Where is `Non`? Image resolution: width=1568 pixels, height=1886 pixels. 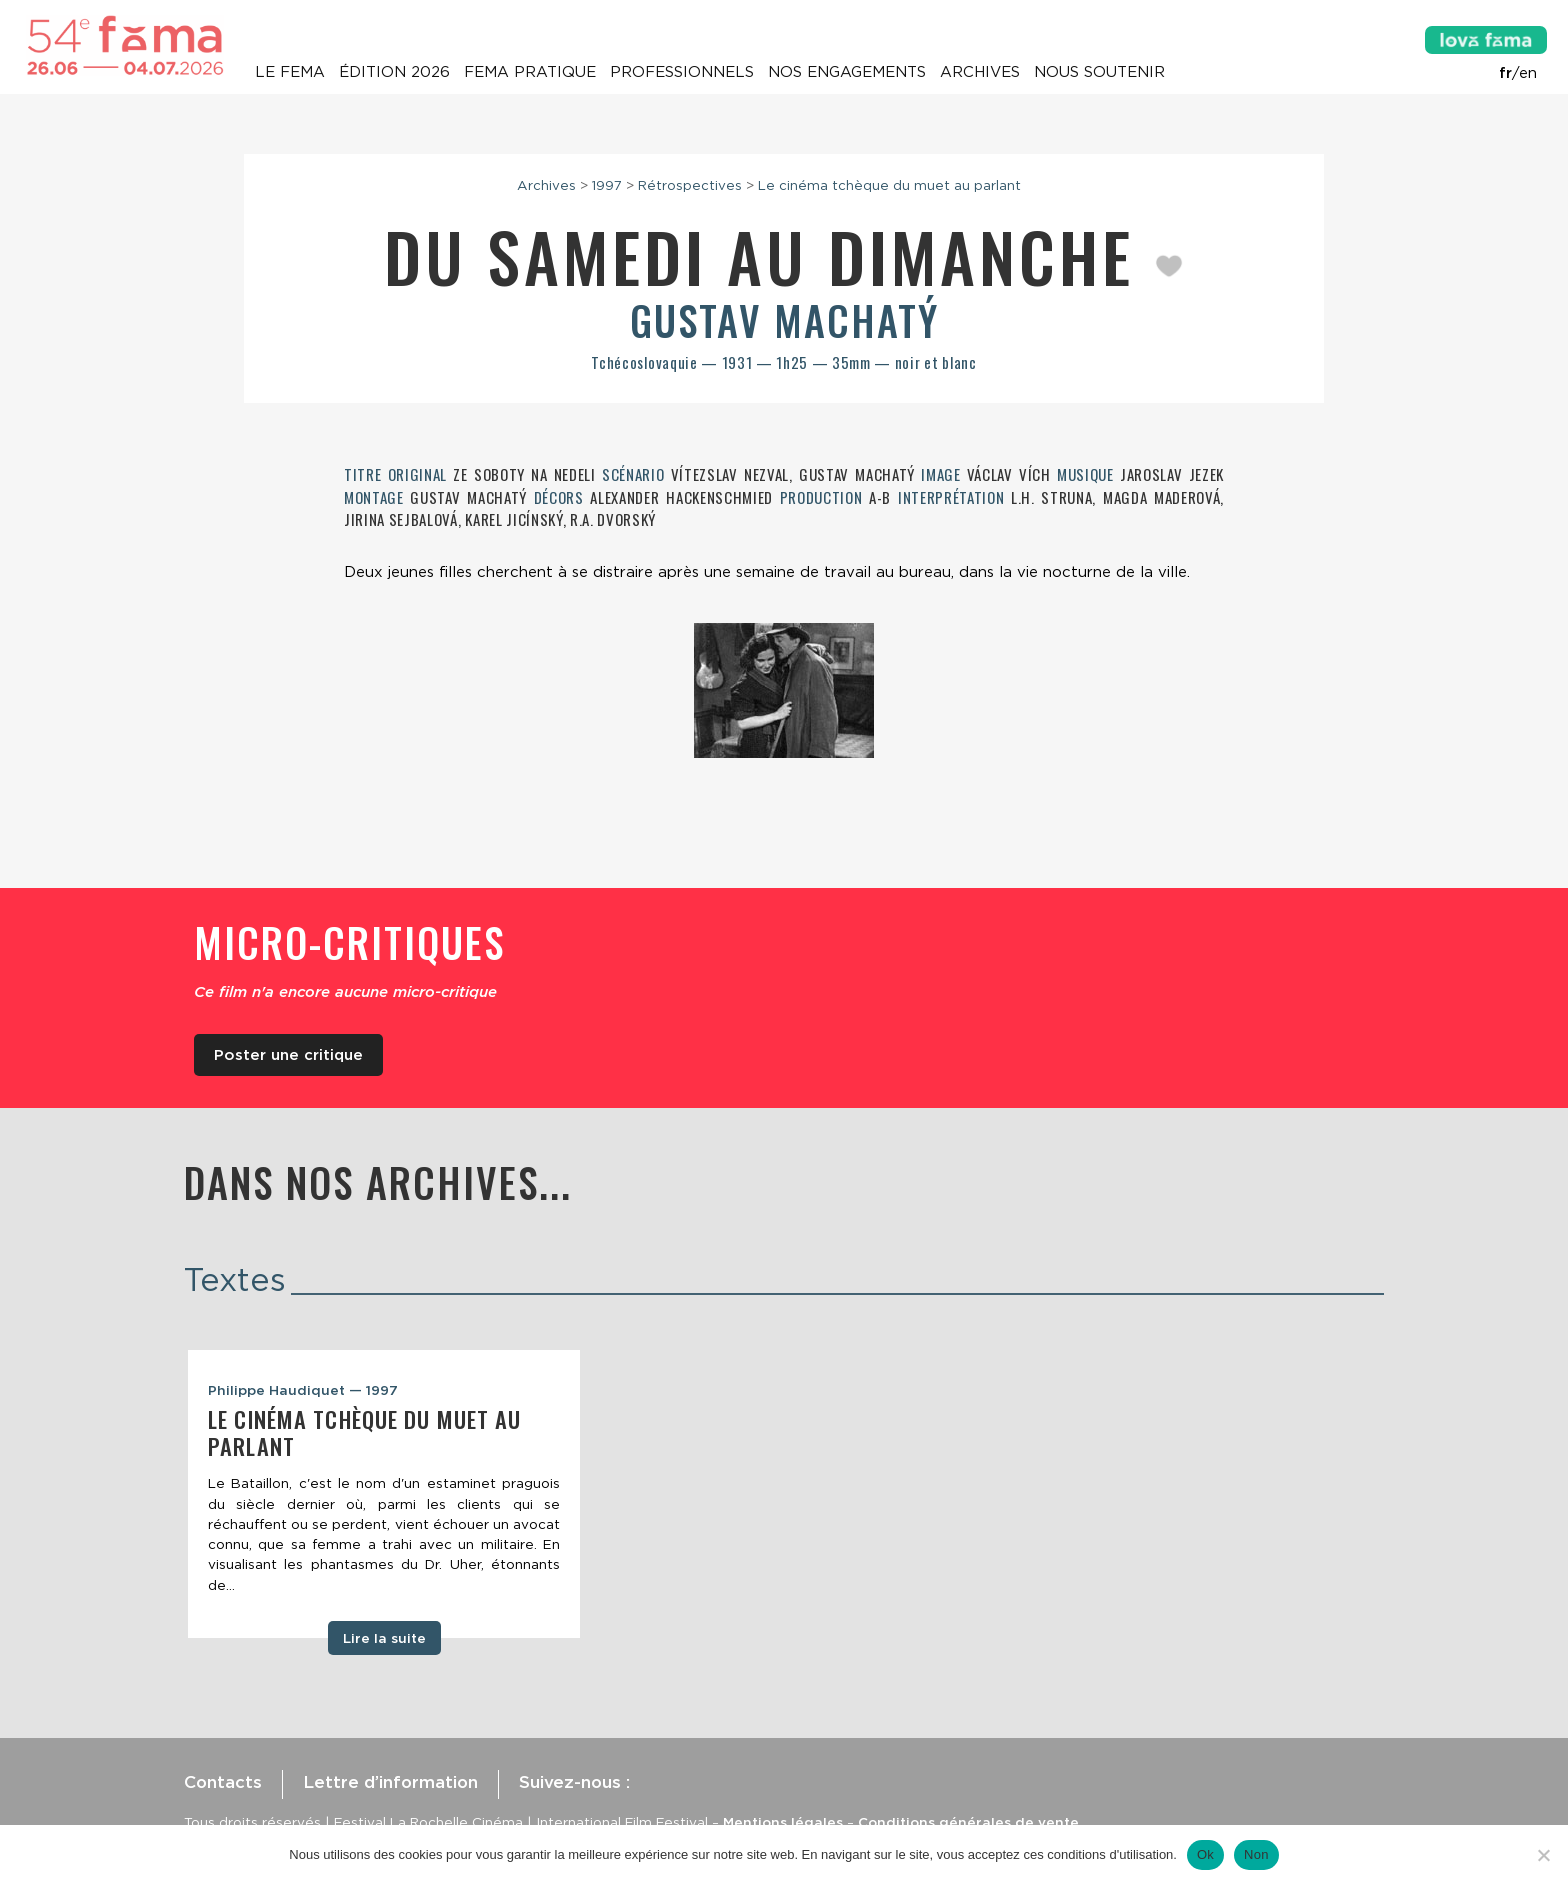 Non is located at coordinates (1256, 1854).